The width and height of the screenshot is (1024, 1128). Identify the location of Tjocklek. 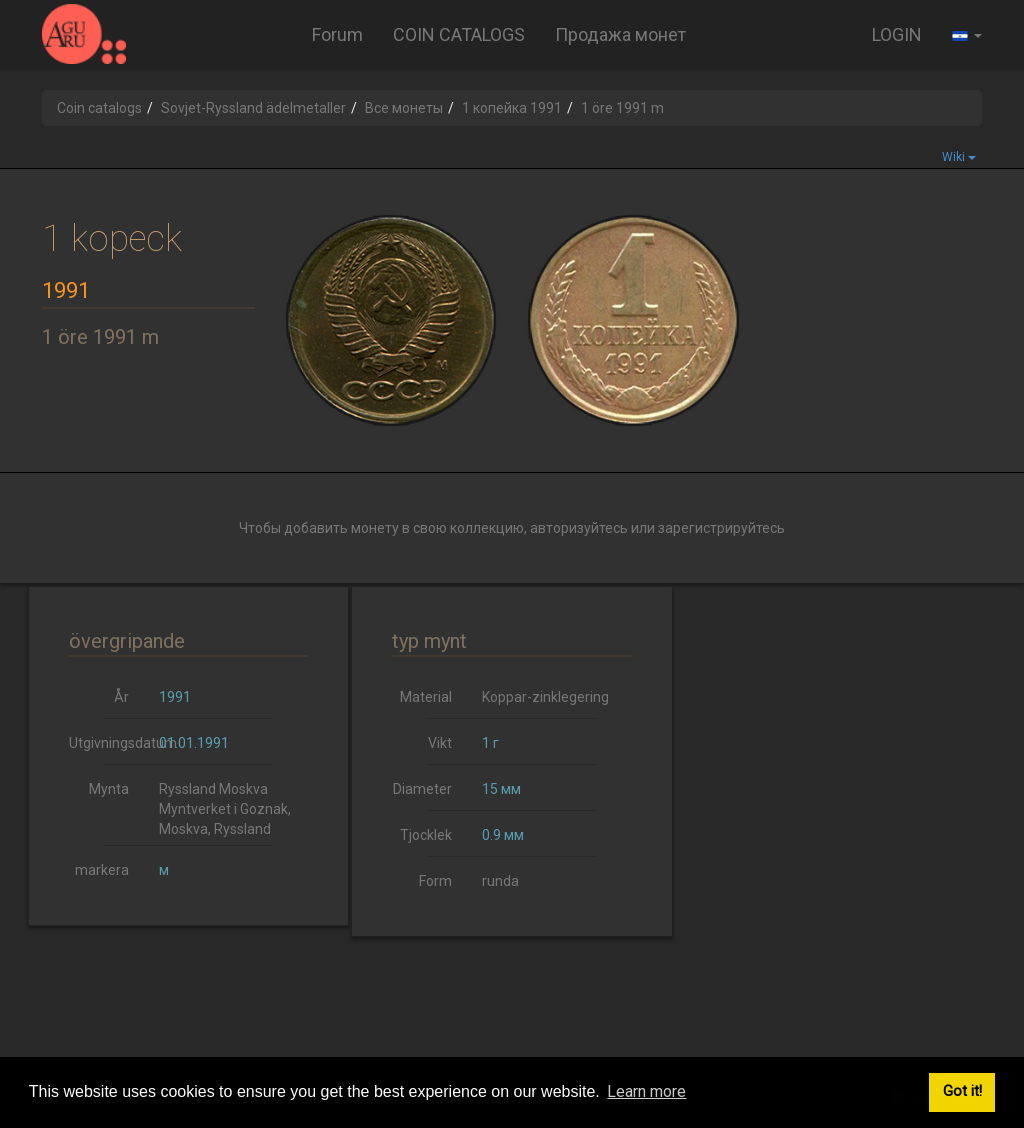
(426, 835).